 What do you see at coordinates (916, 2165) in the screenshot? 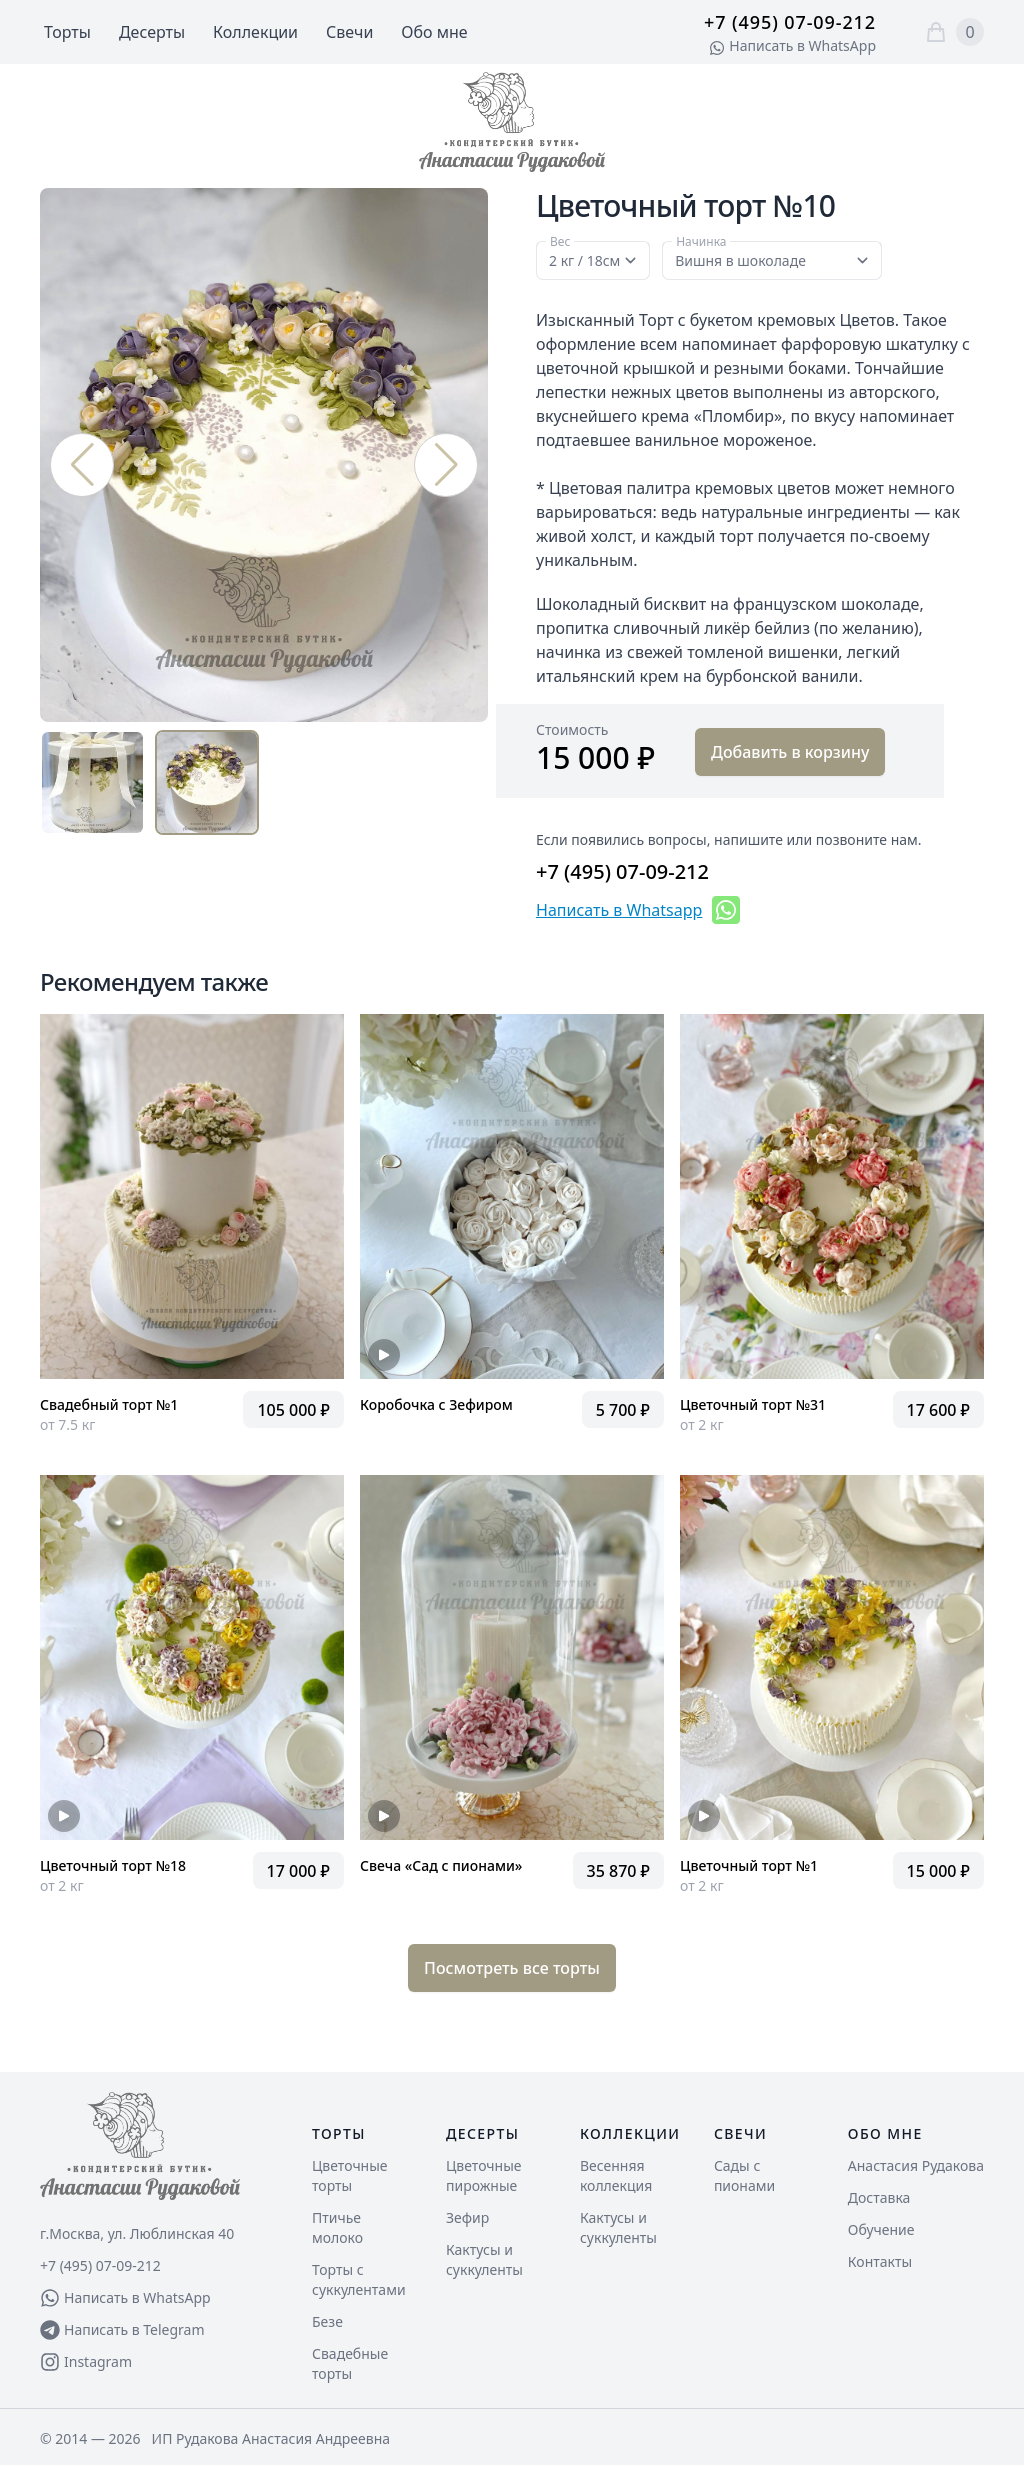
I see `Анастасия Рудакова` at bounding box center [916, 2165].